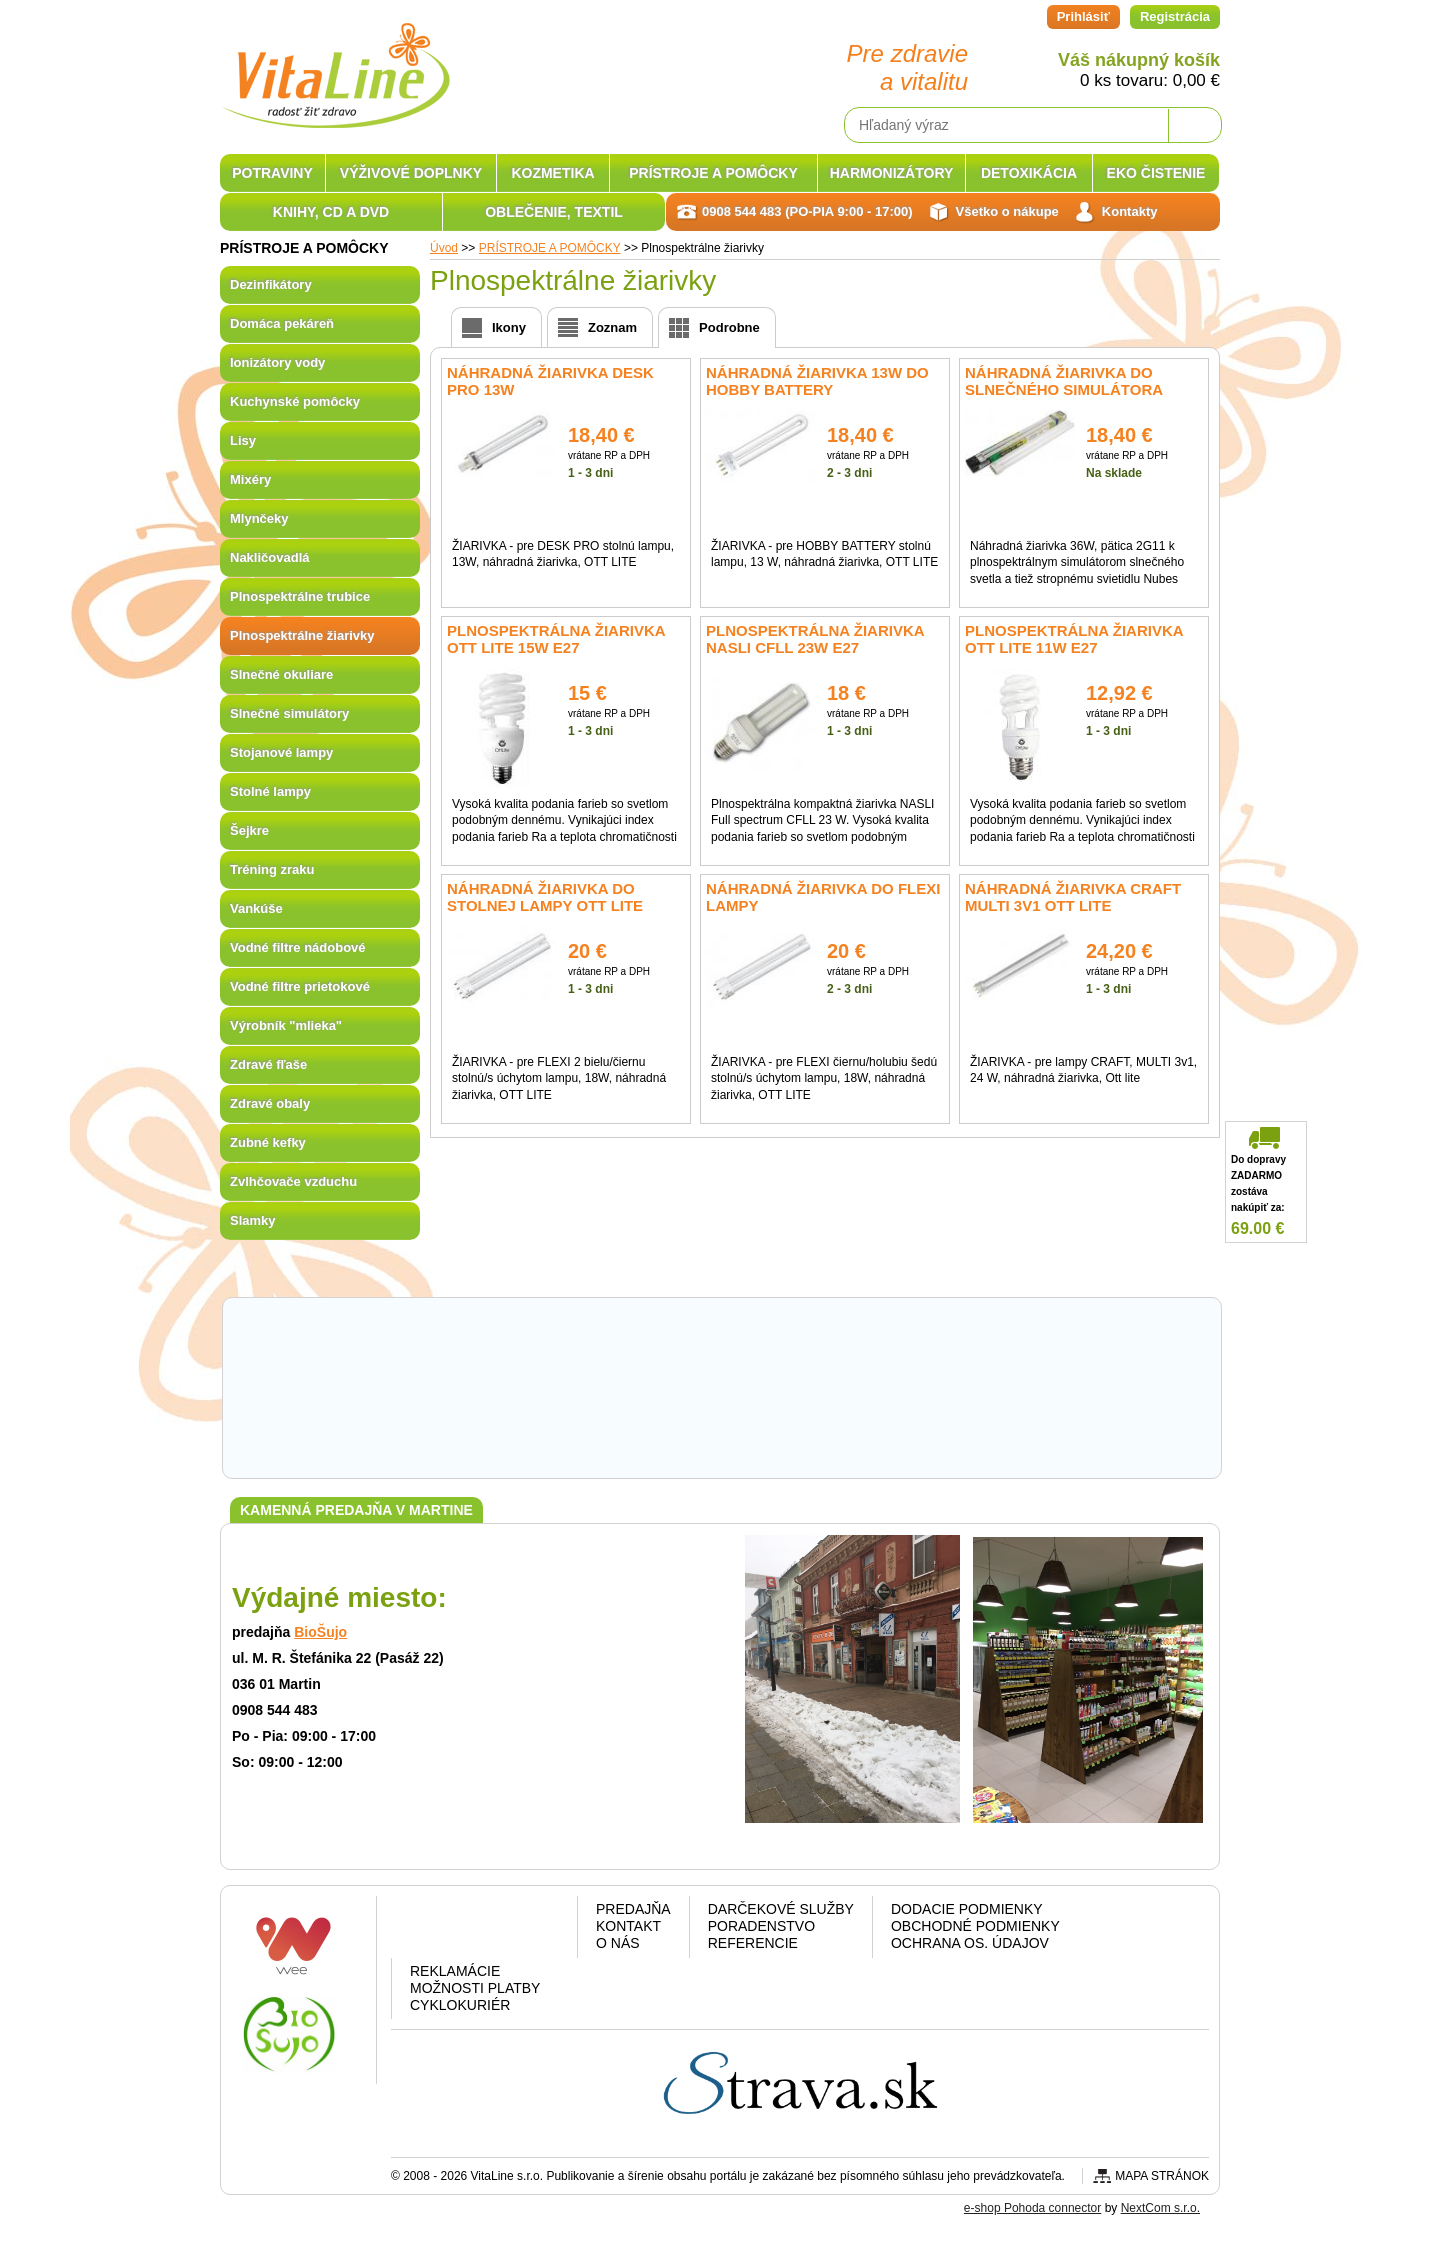 The height and width of the screenshot is (2241, 1440). I want to click on Stojanové lampy, so click(281, 752).